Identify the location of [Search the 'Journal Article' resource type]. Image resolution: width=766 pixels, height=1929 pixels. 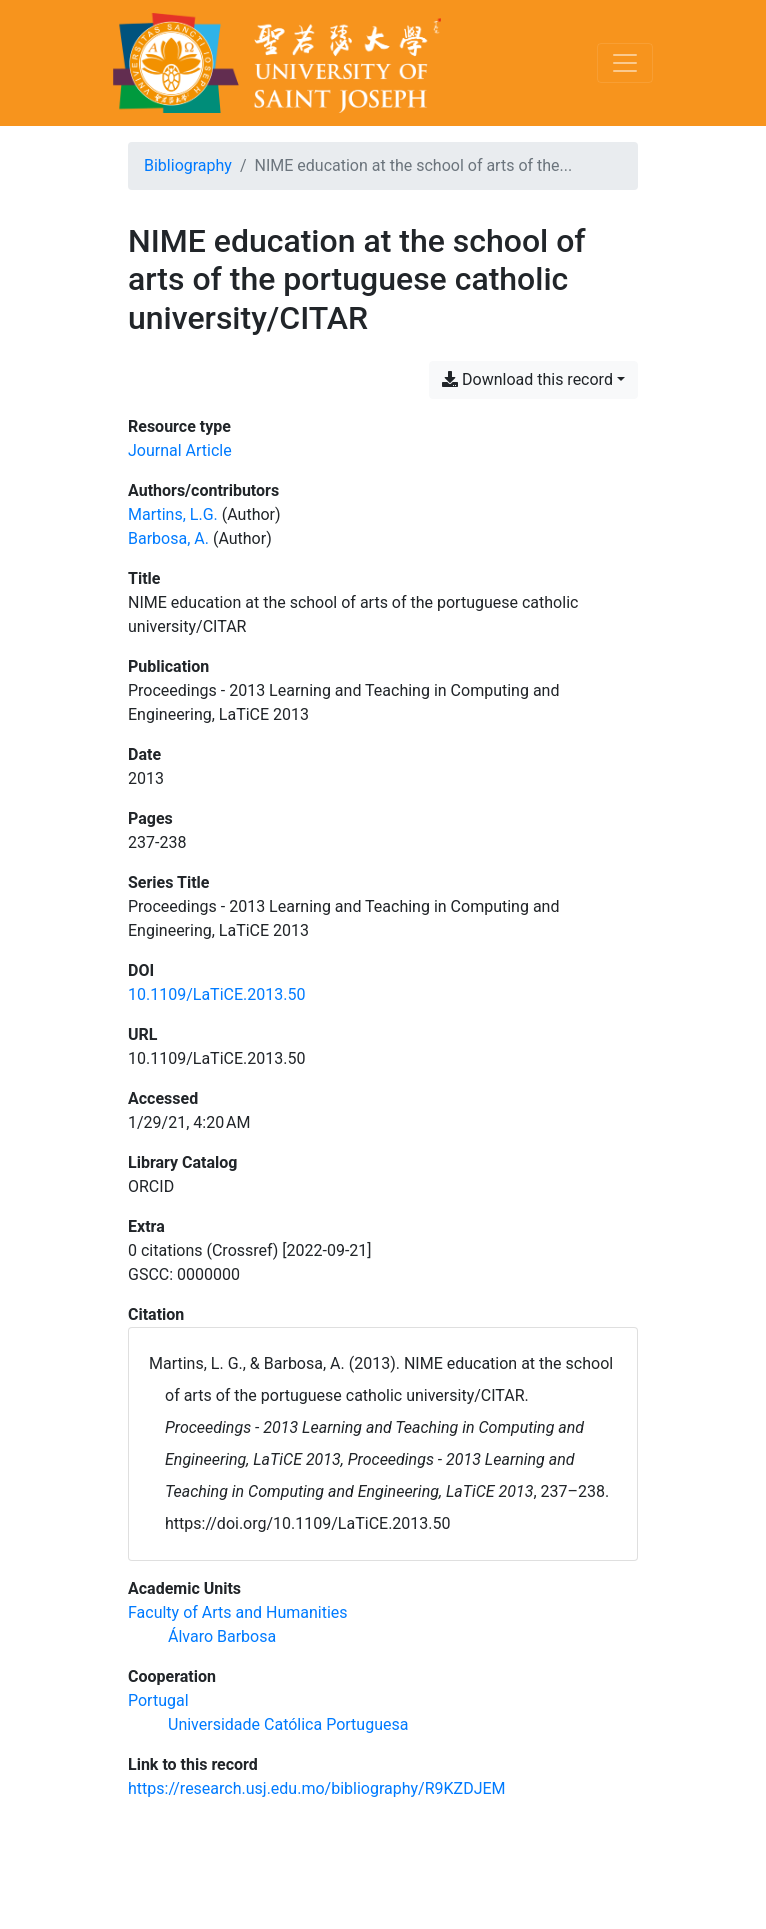
(180, 450).